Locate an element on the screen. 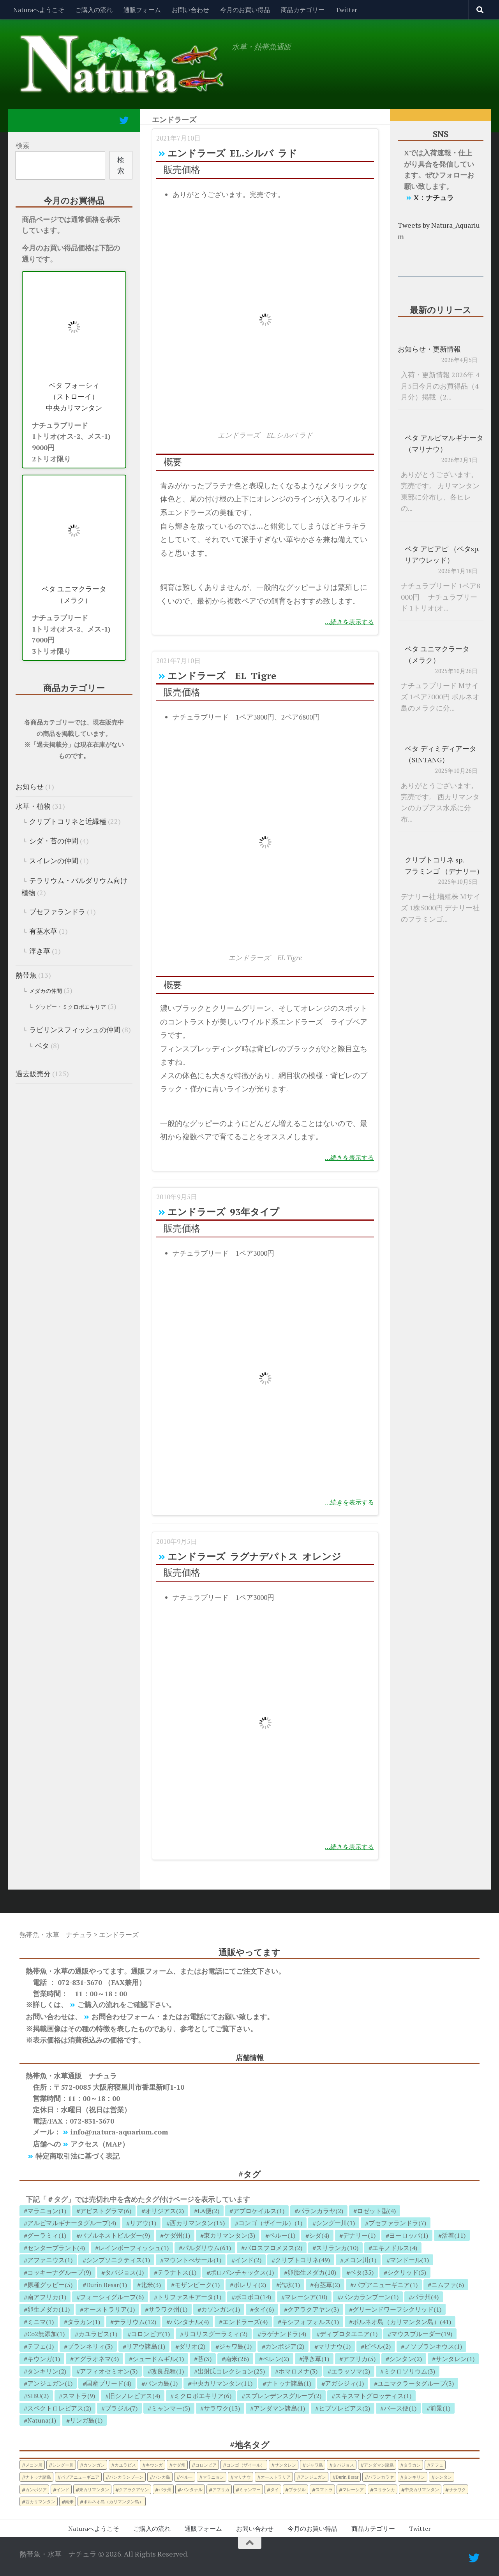 This screenshot has height=2576, width=499. ヒプソレビアス(2) is located at coordinates (344, 2408).